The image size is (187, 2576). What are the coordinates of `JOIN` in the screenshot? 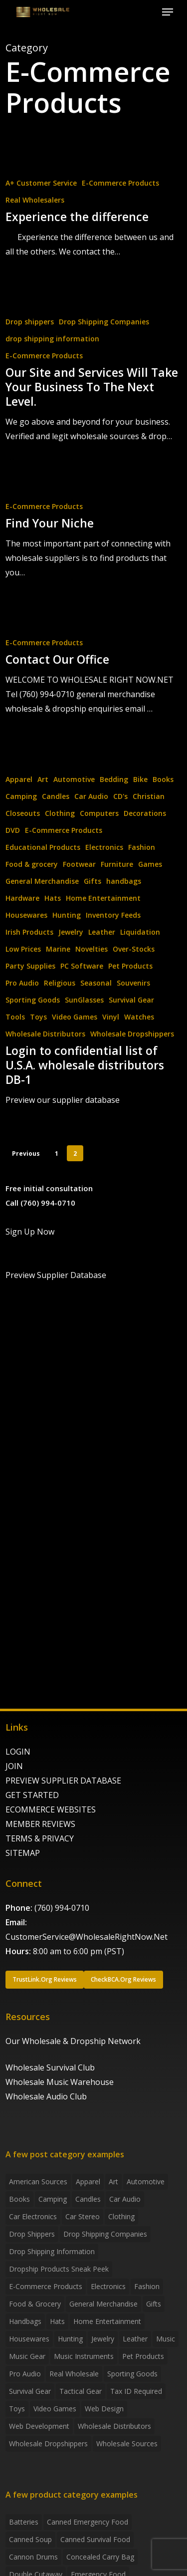 It's located at (14, 1766).